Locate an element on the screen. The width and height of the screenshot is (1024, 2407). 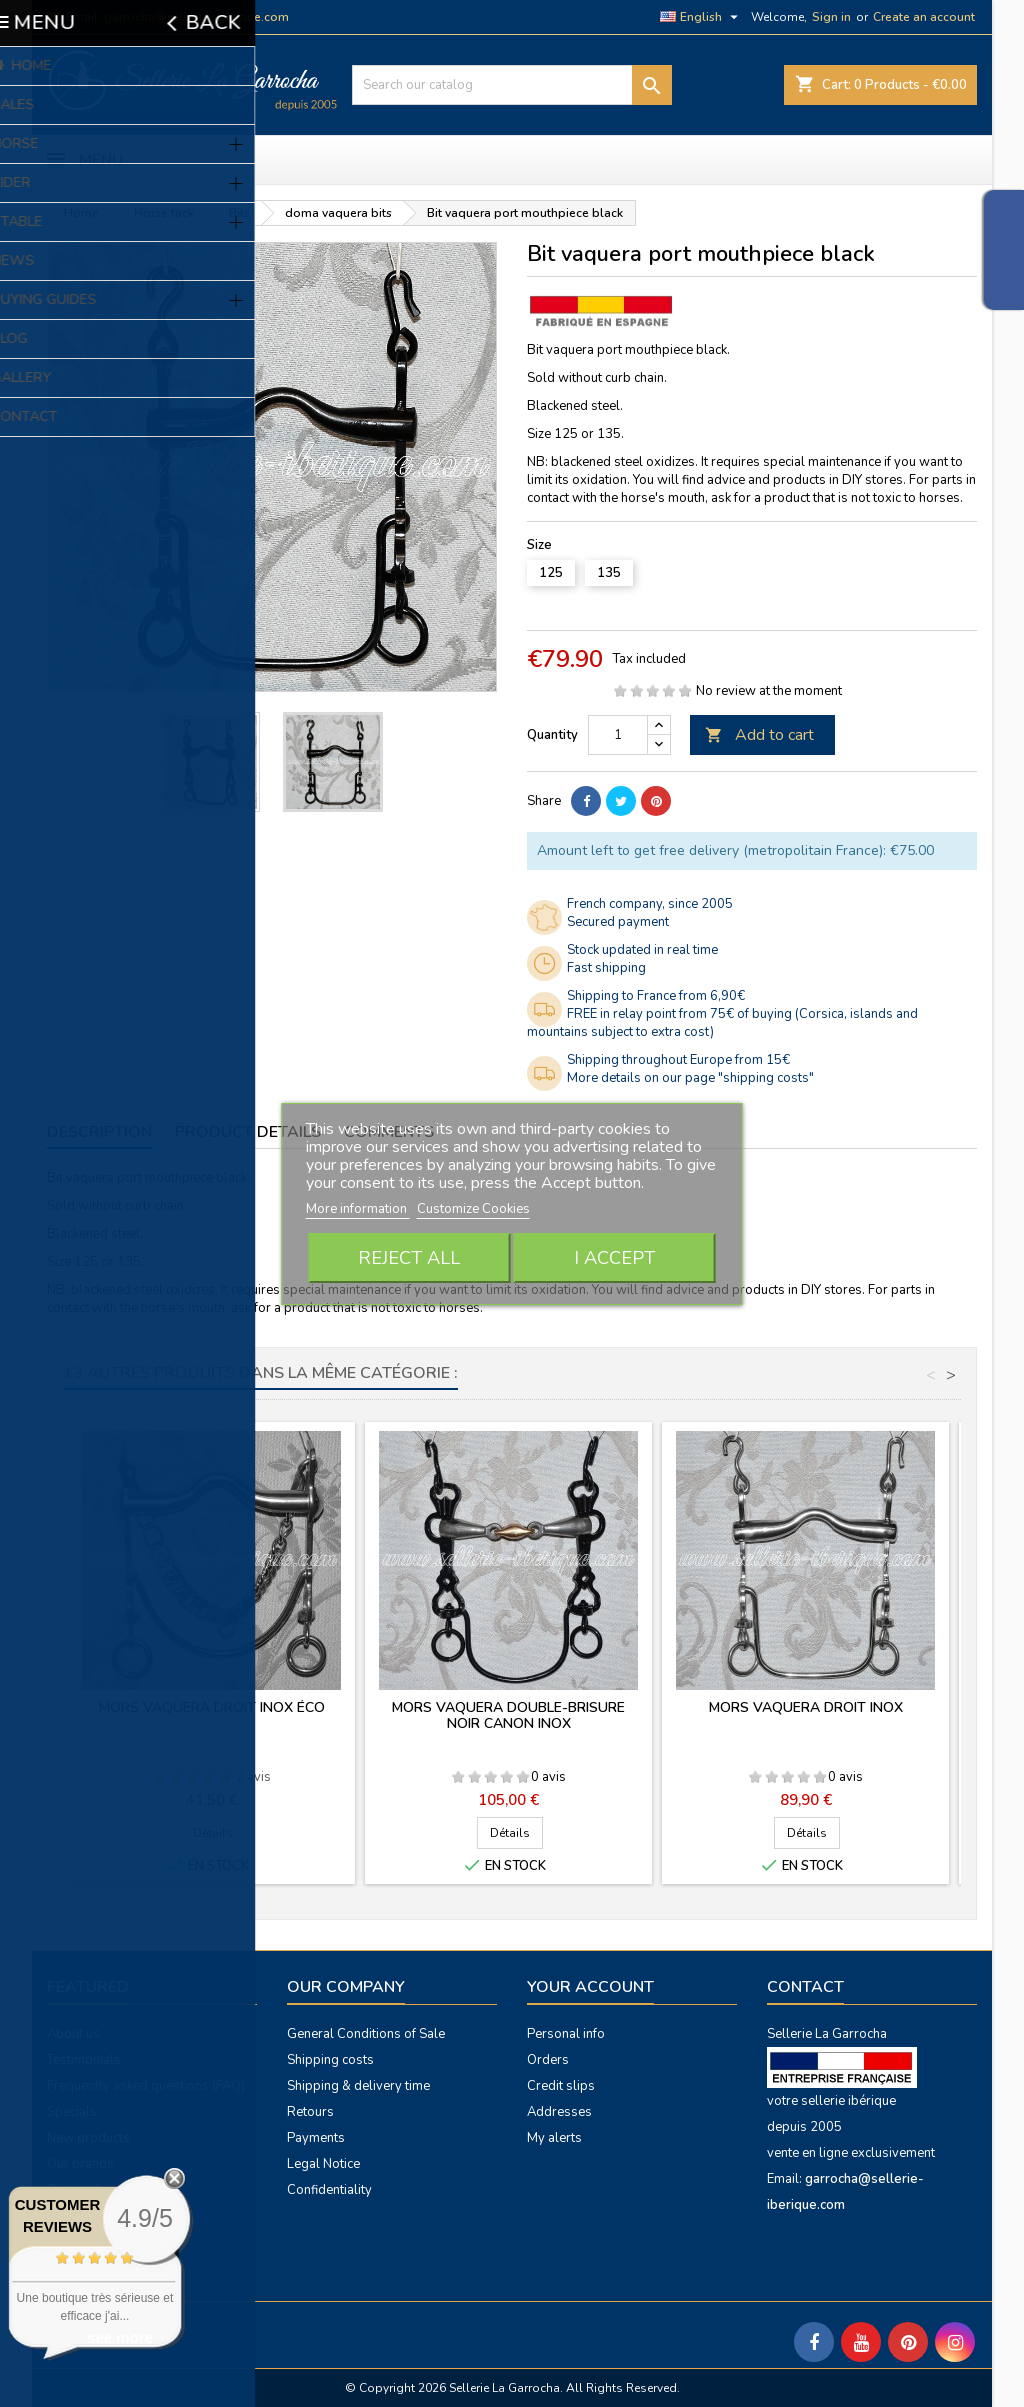
My alerts is located at coordinates (554, 2138).